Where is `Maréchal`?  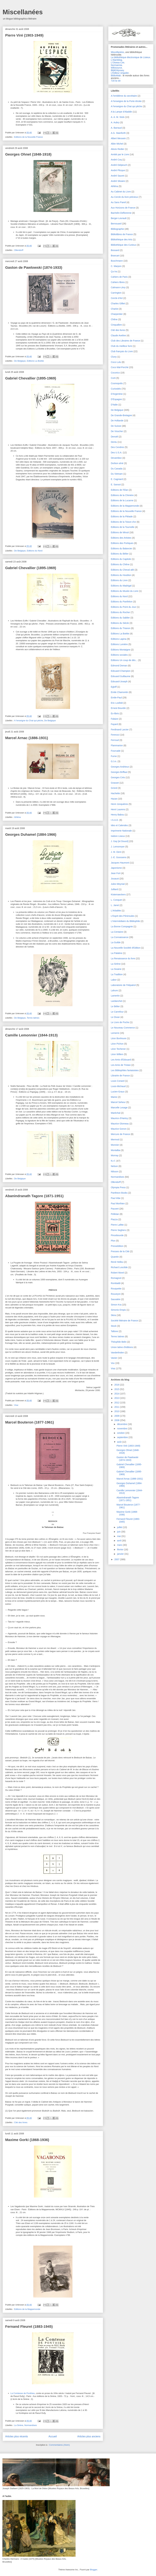 Maréchal is located at coordinates (115, 1113).